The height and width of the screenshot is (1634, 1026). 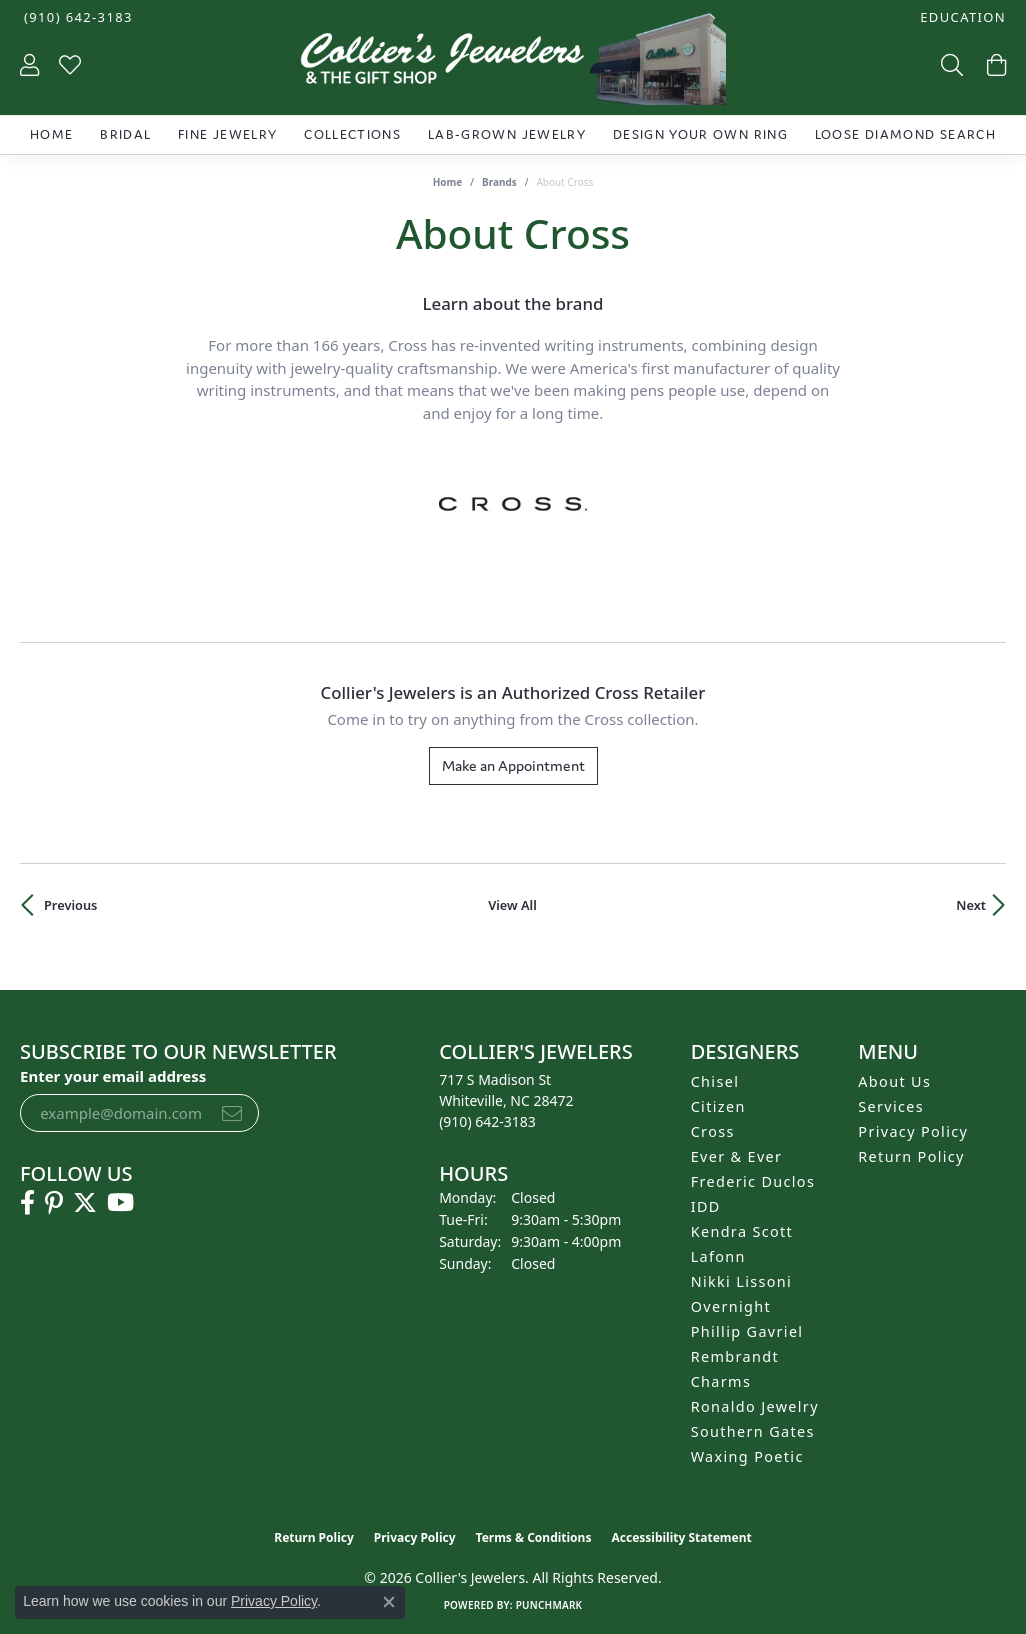 I want to click on Citizen [menuitem], so click(x=718, y=1106).